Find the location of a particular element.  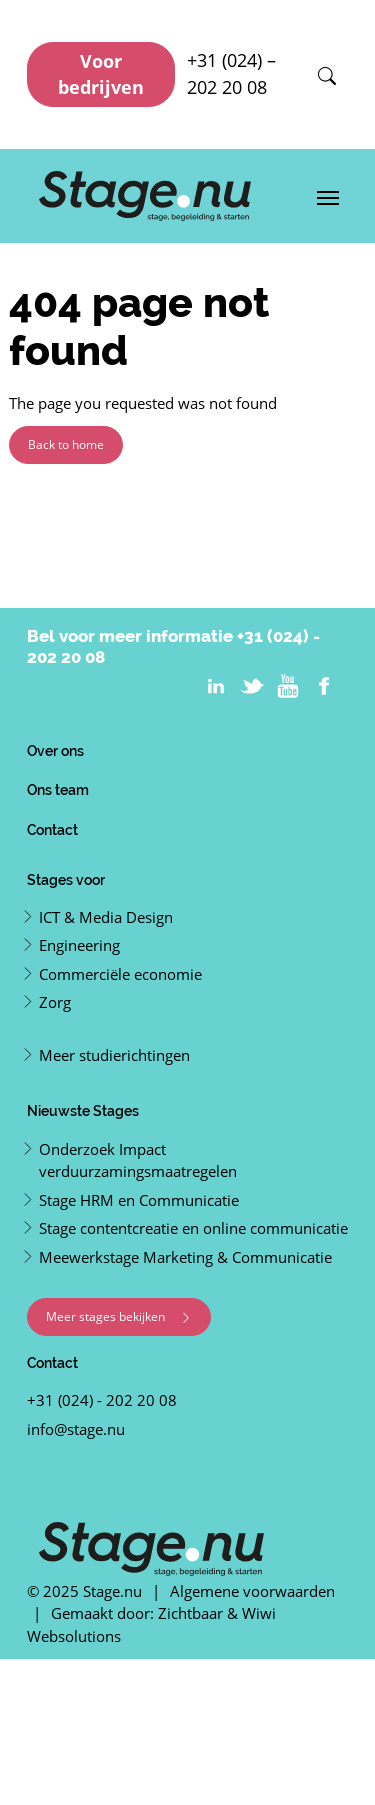

Meer studierichtingen is located at coordinates (114, 1055).